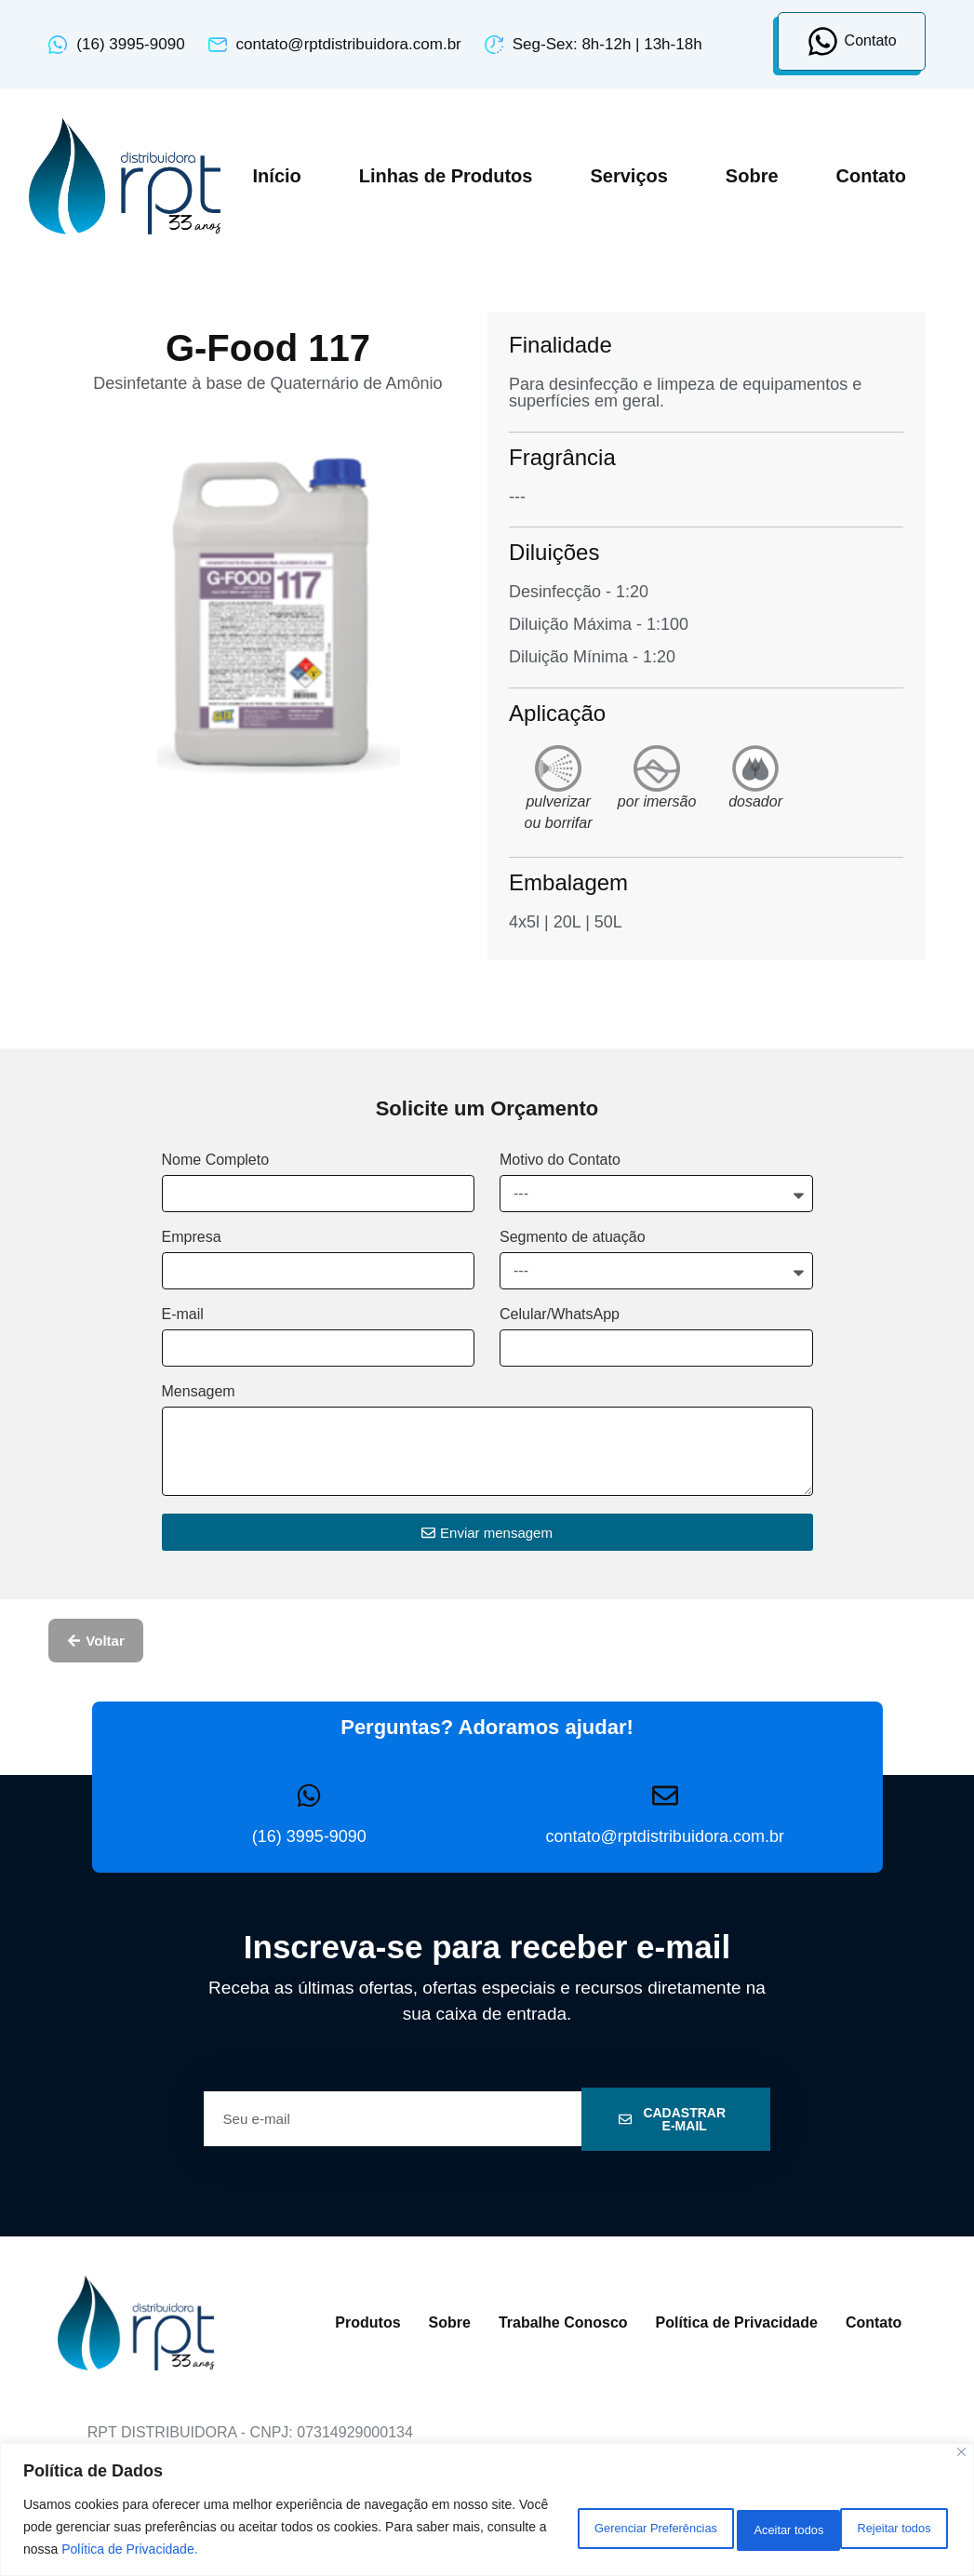  Describe the element at coordinates (446, 176) in the screenshot. I see `Linhas de Produtos` at that location.